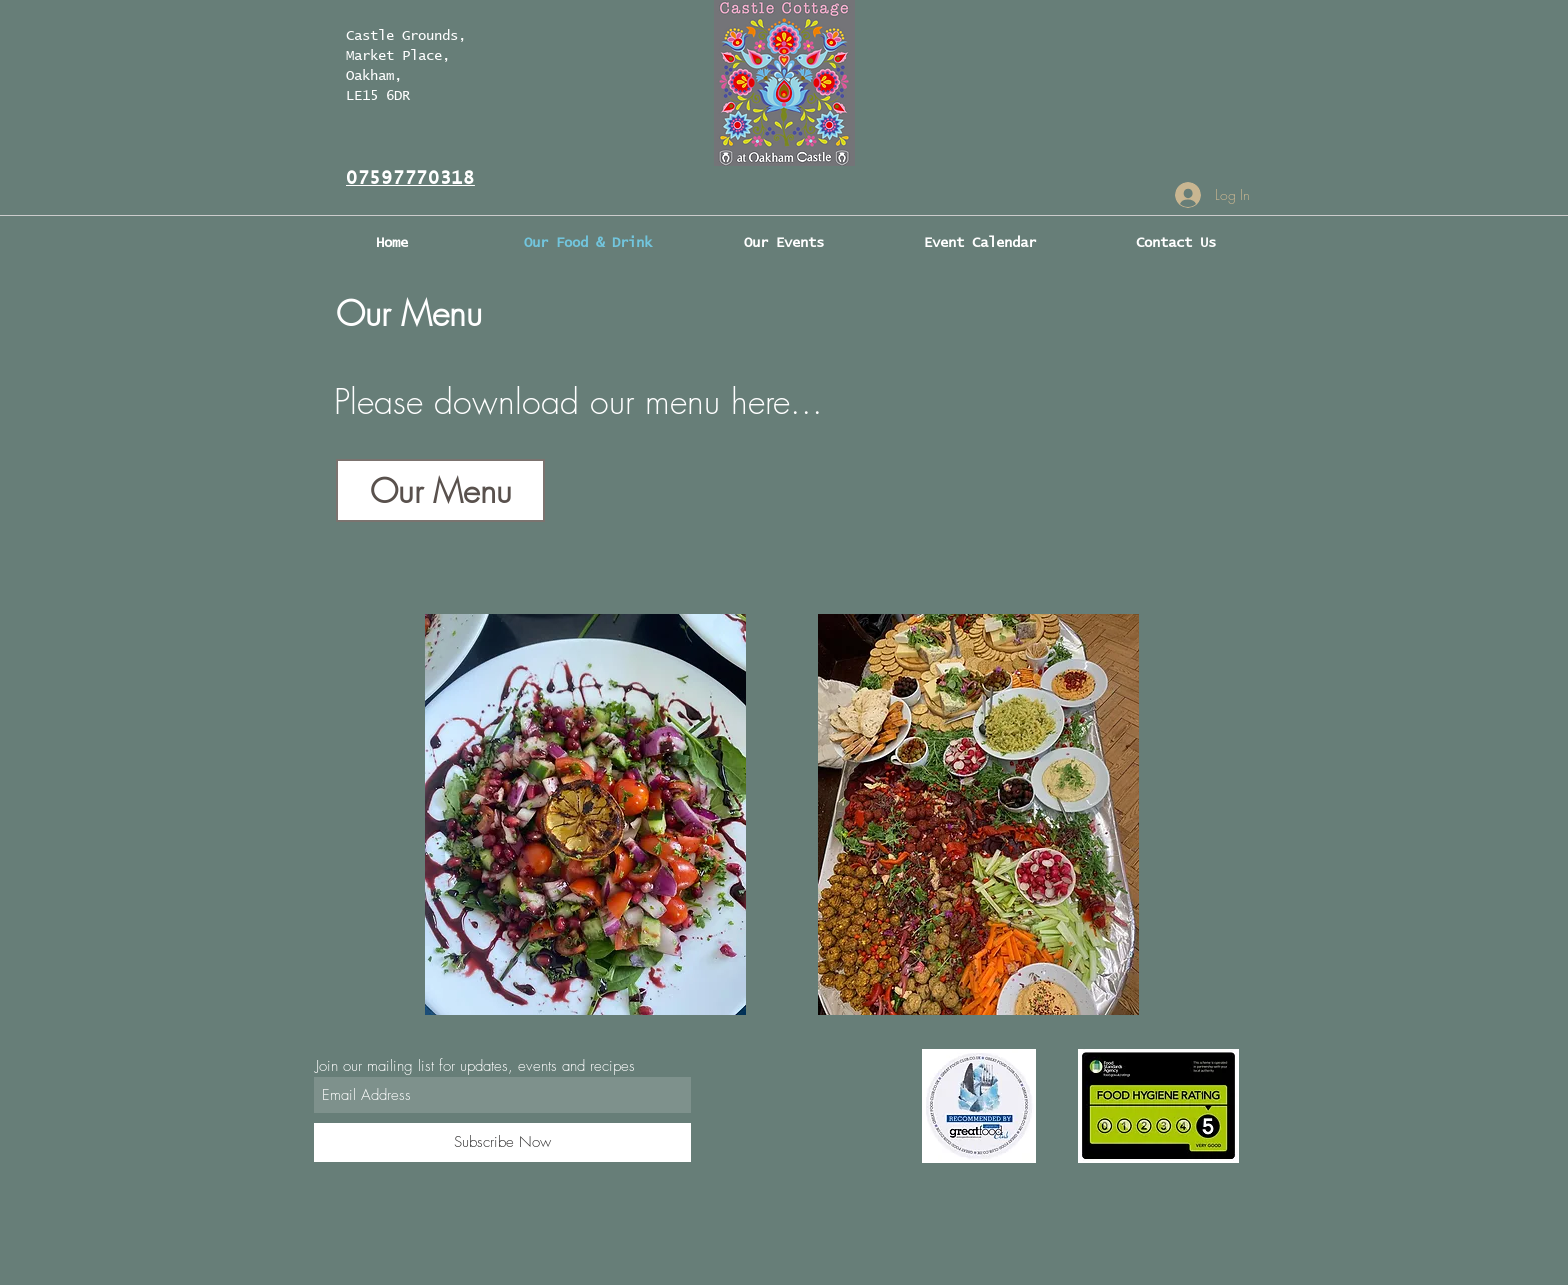  What do you see at coordinates (440, 490) in the screenshot?
I see `[Our Menu]` at bounding box center [440, 490].